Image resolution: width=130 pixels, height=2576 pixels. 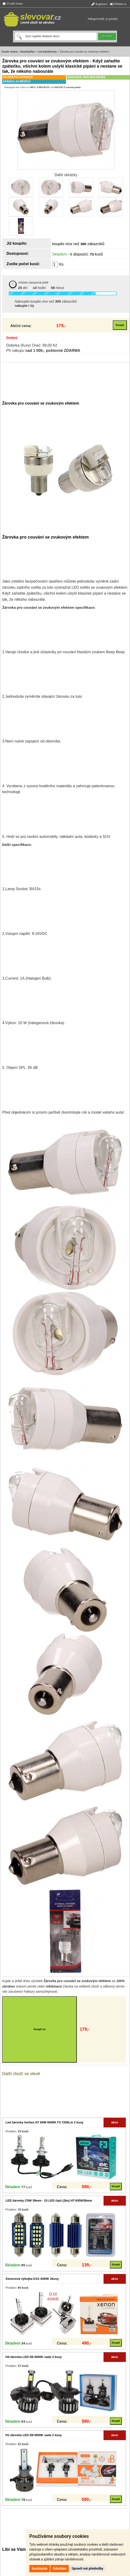 What do you see at coordinates (48, 2200) in the screenshot?
I see `LED žárovky C5W 39mm - 15 LED čipů (2ks) HT-9359/39mm` at bounding box center [48, 2200].